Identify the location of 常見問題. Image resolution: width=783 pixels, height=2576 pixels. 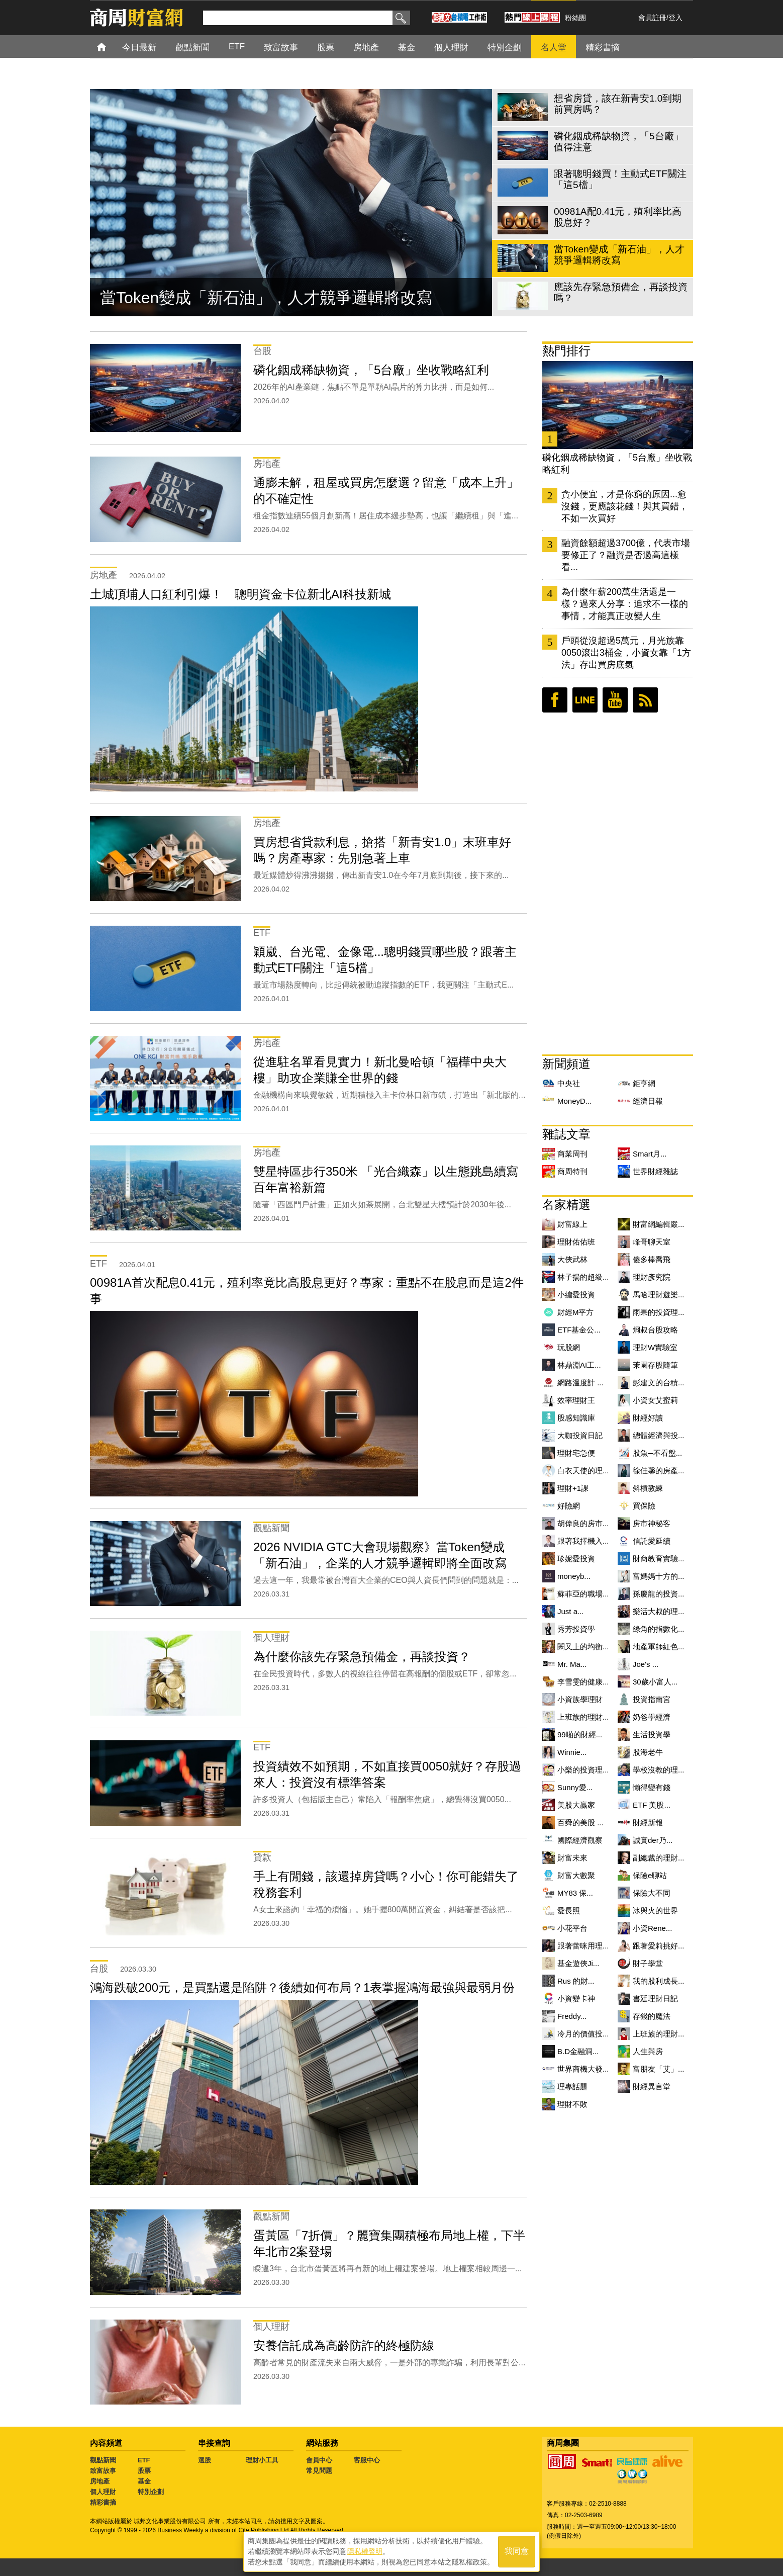
(319, 2470).